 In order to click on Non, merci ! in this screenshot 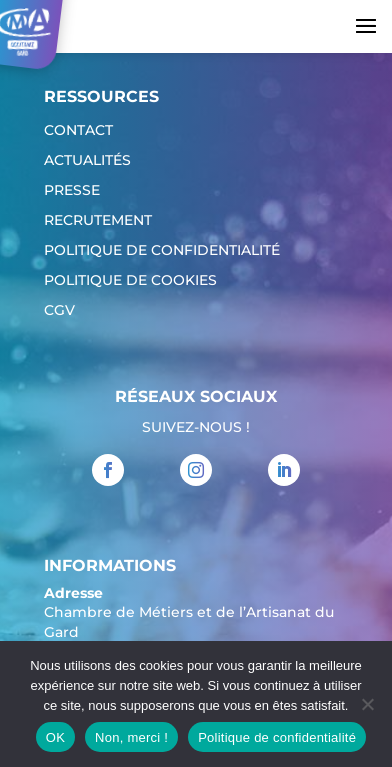, I will do `click(131, 737)`.